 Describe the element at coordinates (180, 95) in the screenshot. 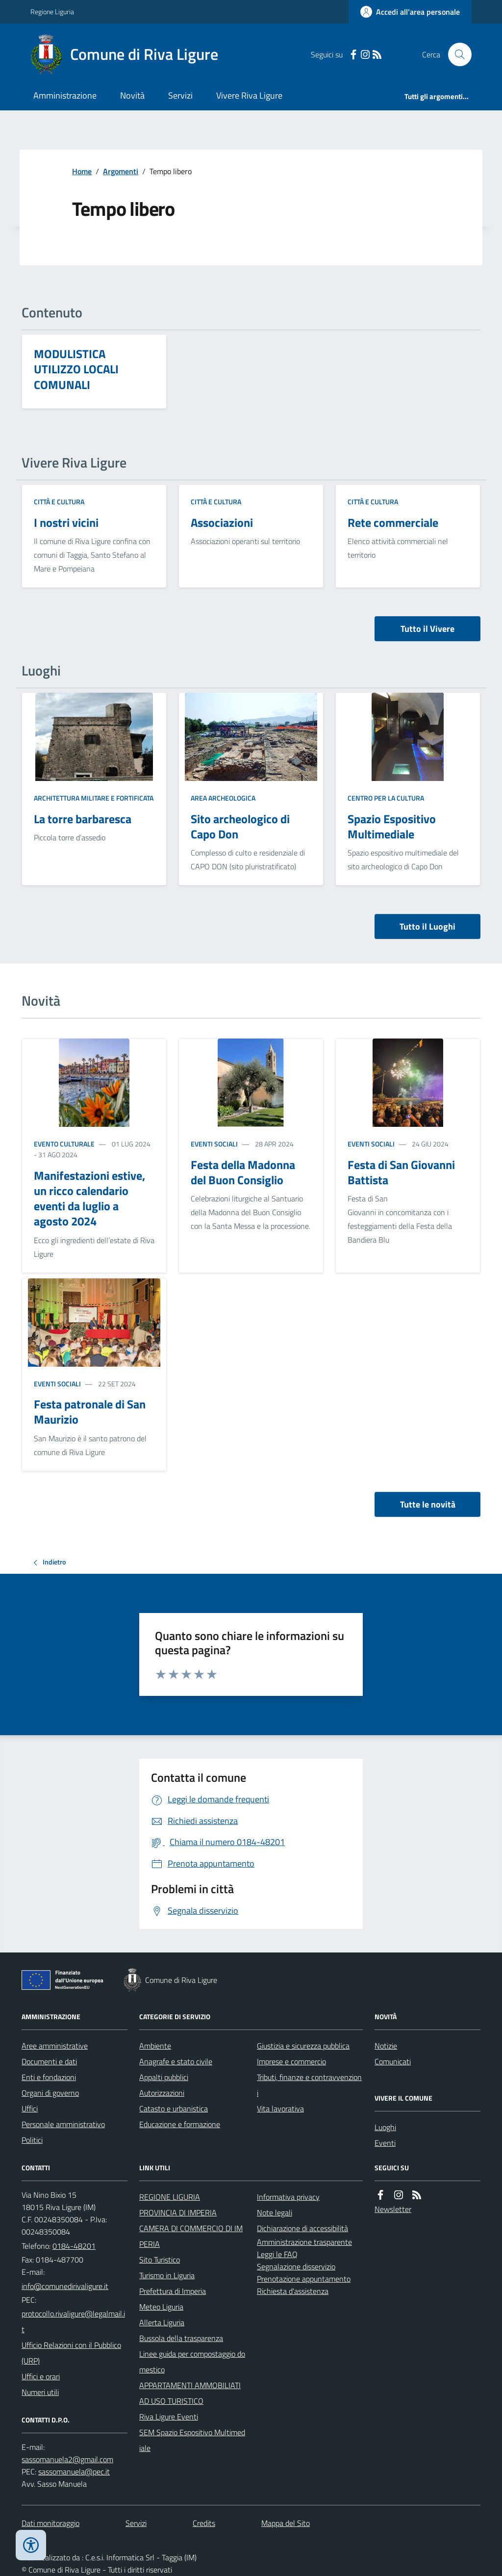

I see `Servizi` at that location.